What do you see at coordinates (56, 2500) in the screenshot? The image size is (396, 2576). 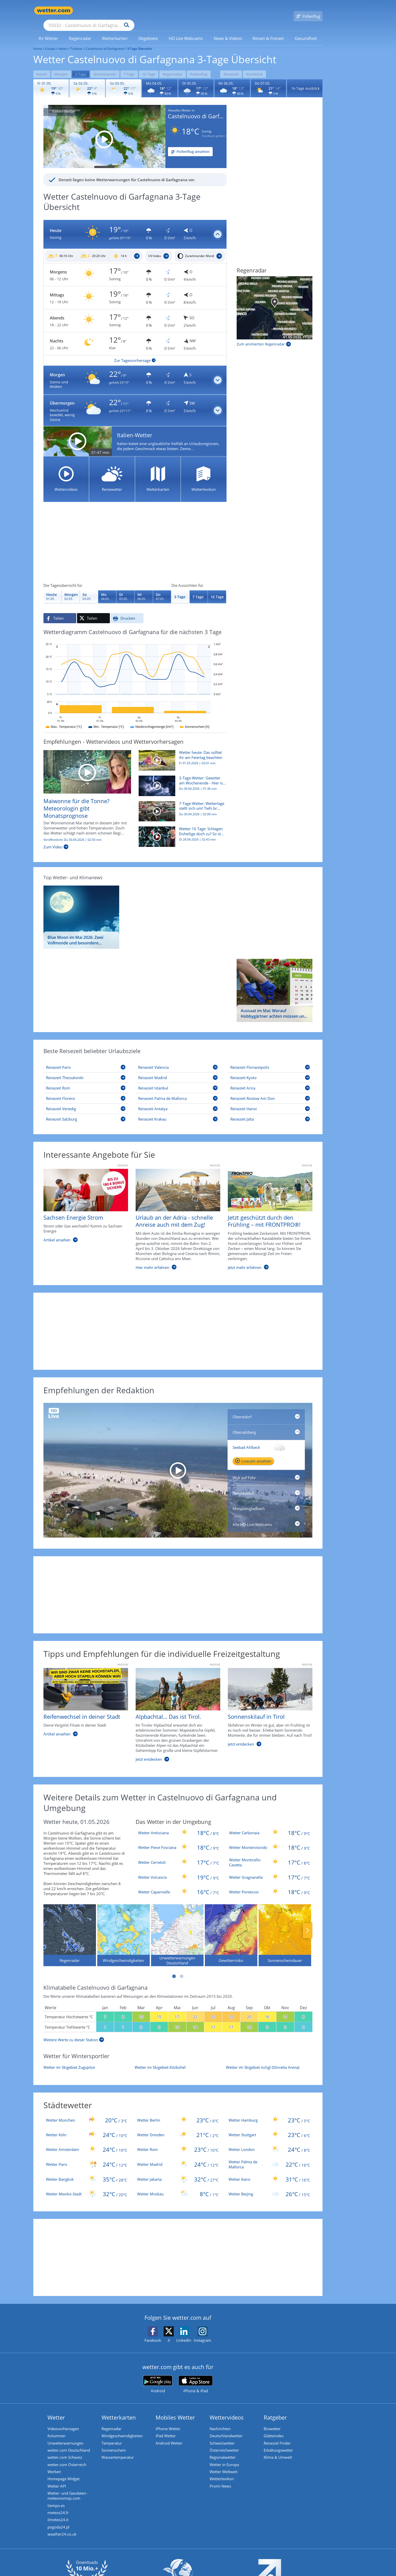 I see `tiempo.es [Wetter, Wettervorhersage & Wetterbericht in spanischer Sprache | Wetter ist wetter.com]` at bounding box center [56, 2500].